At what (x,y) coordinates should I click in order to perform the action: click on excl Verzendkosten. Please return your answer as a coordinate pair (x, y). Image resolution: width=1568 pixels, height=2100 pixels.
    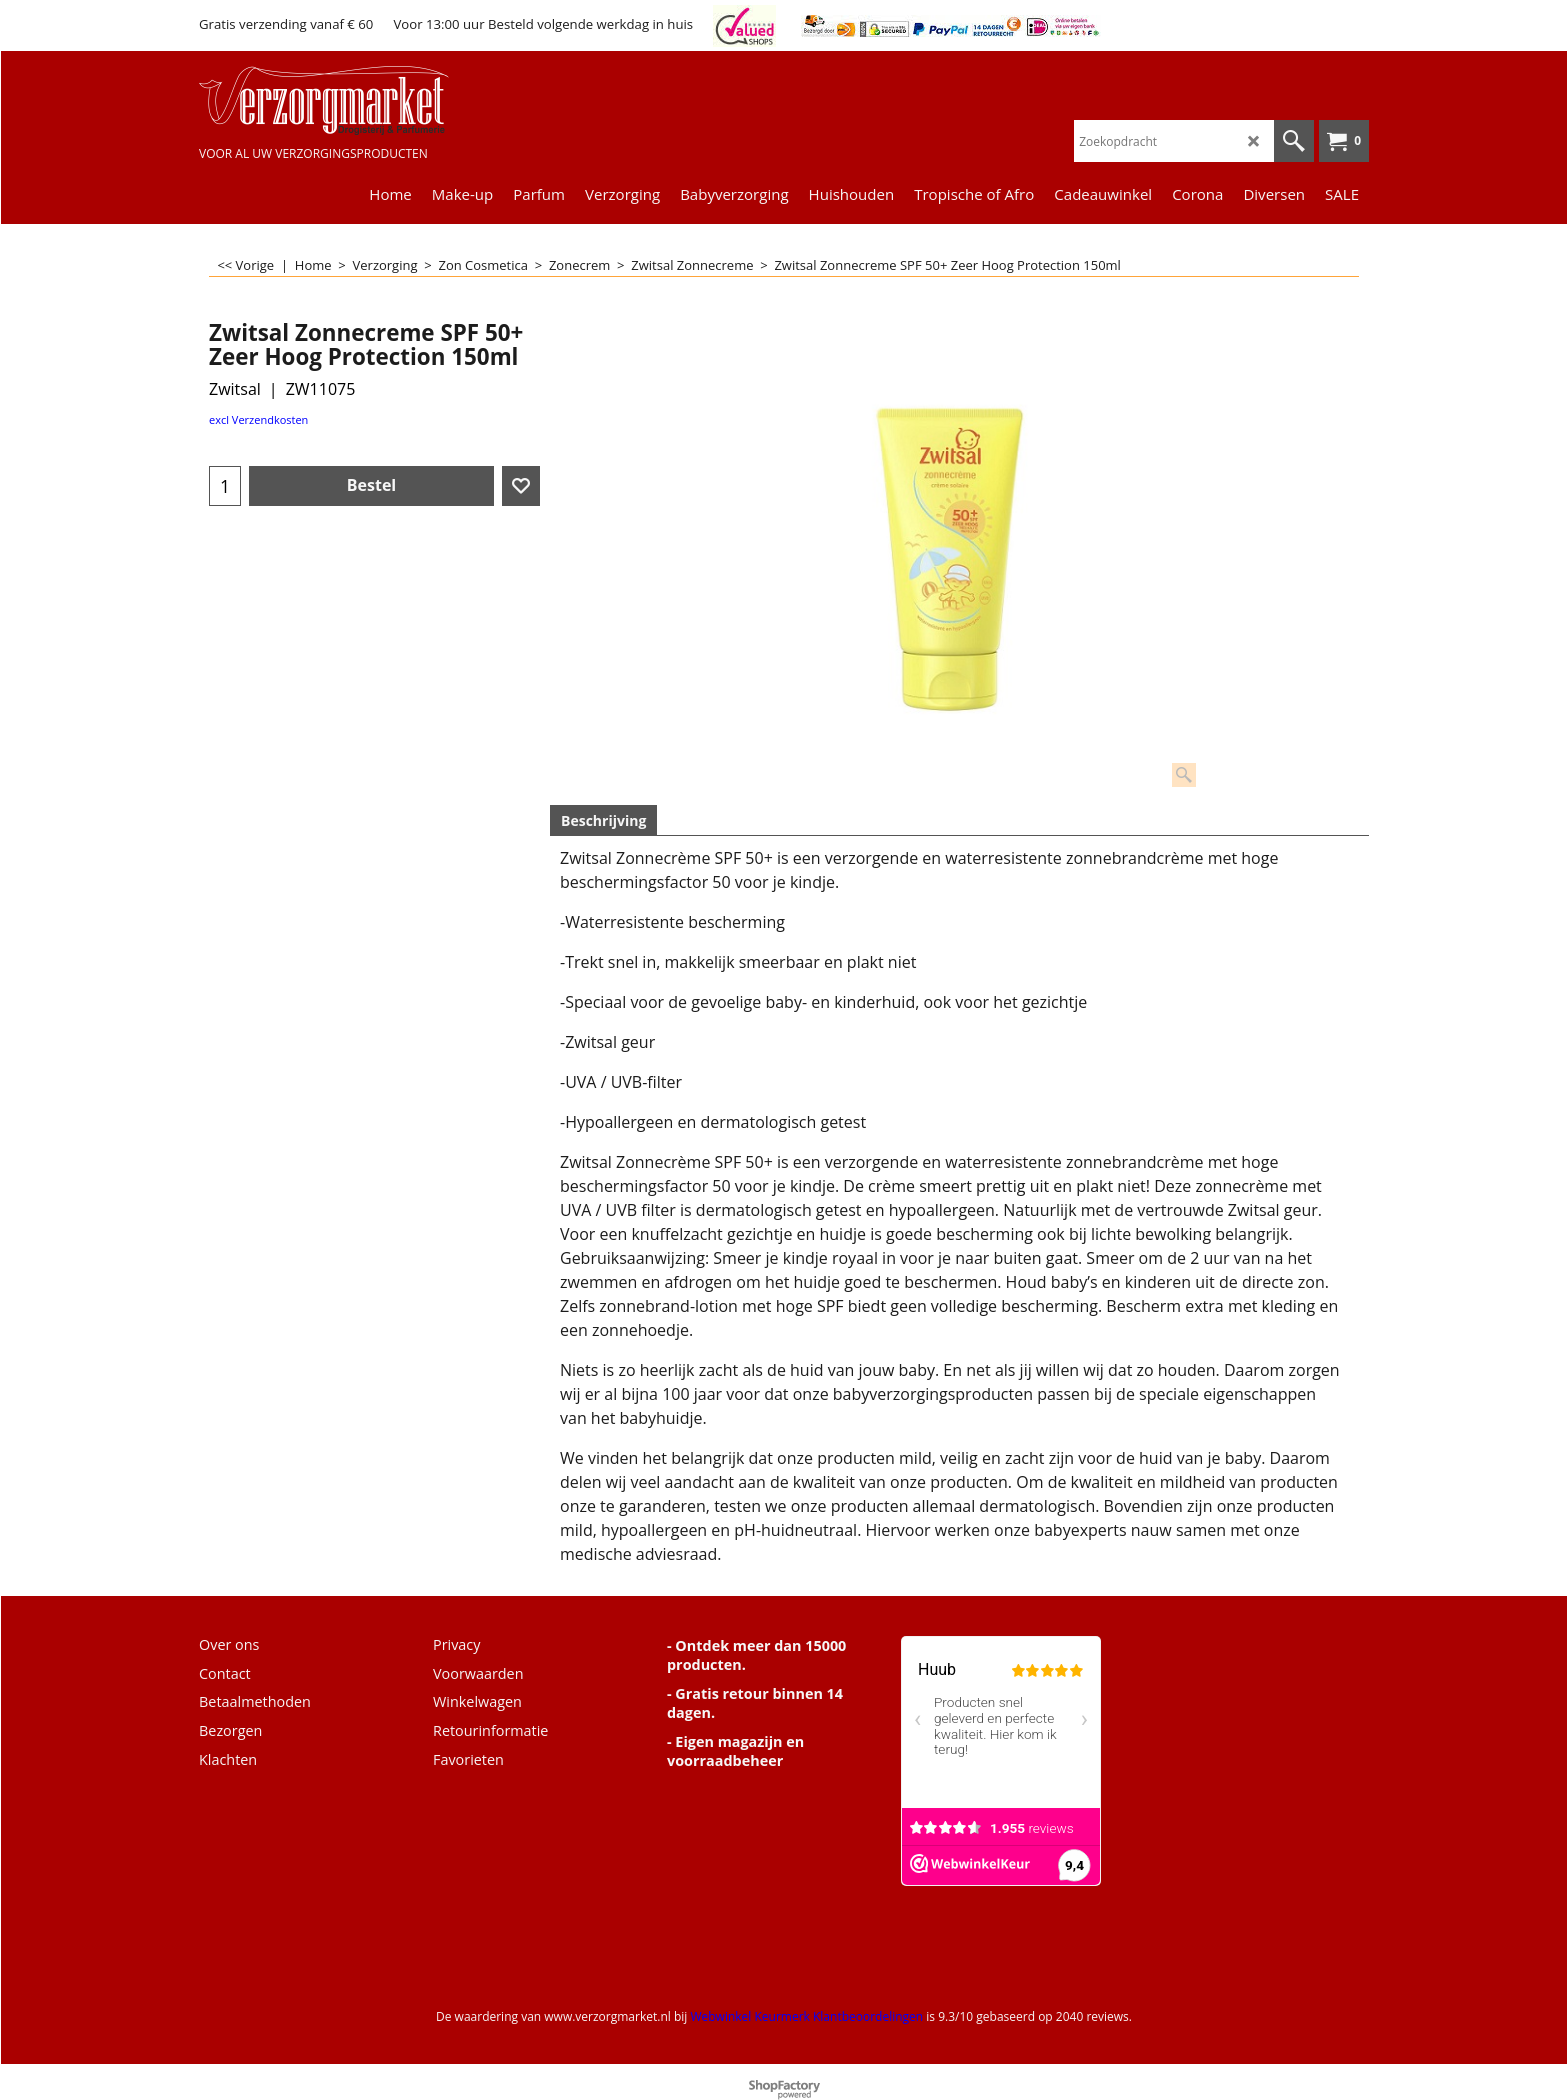
    Looking at the image, I should click on (258, 419).